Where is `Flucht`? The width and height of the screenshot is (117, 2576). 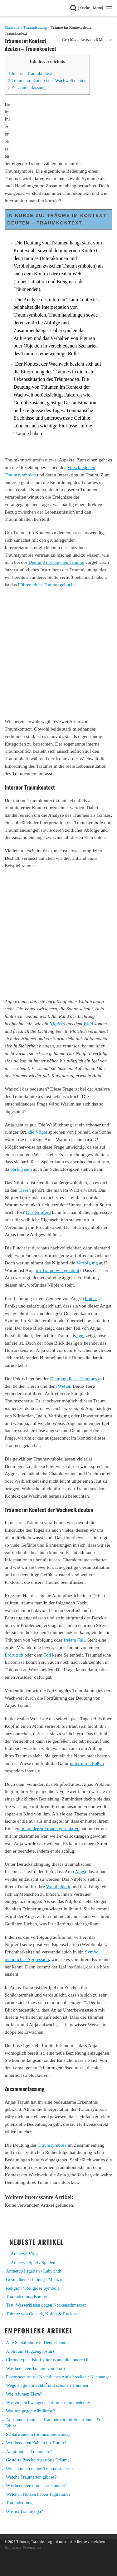 Flucht is located at coordinates (91, 1298).